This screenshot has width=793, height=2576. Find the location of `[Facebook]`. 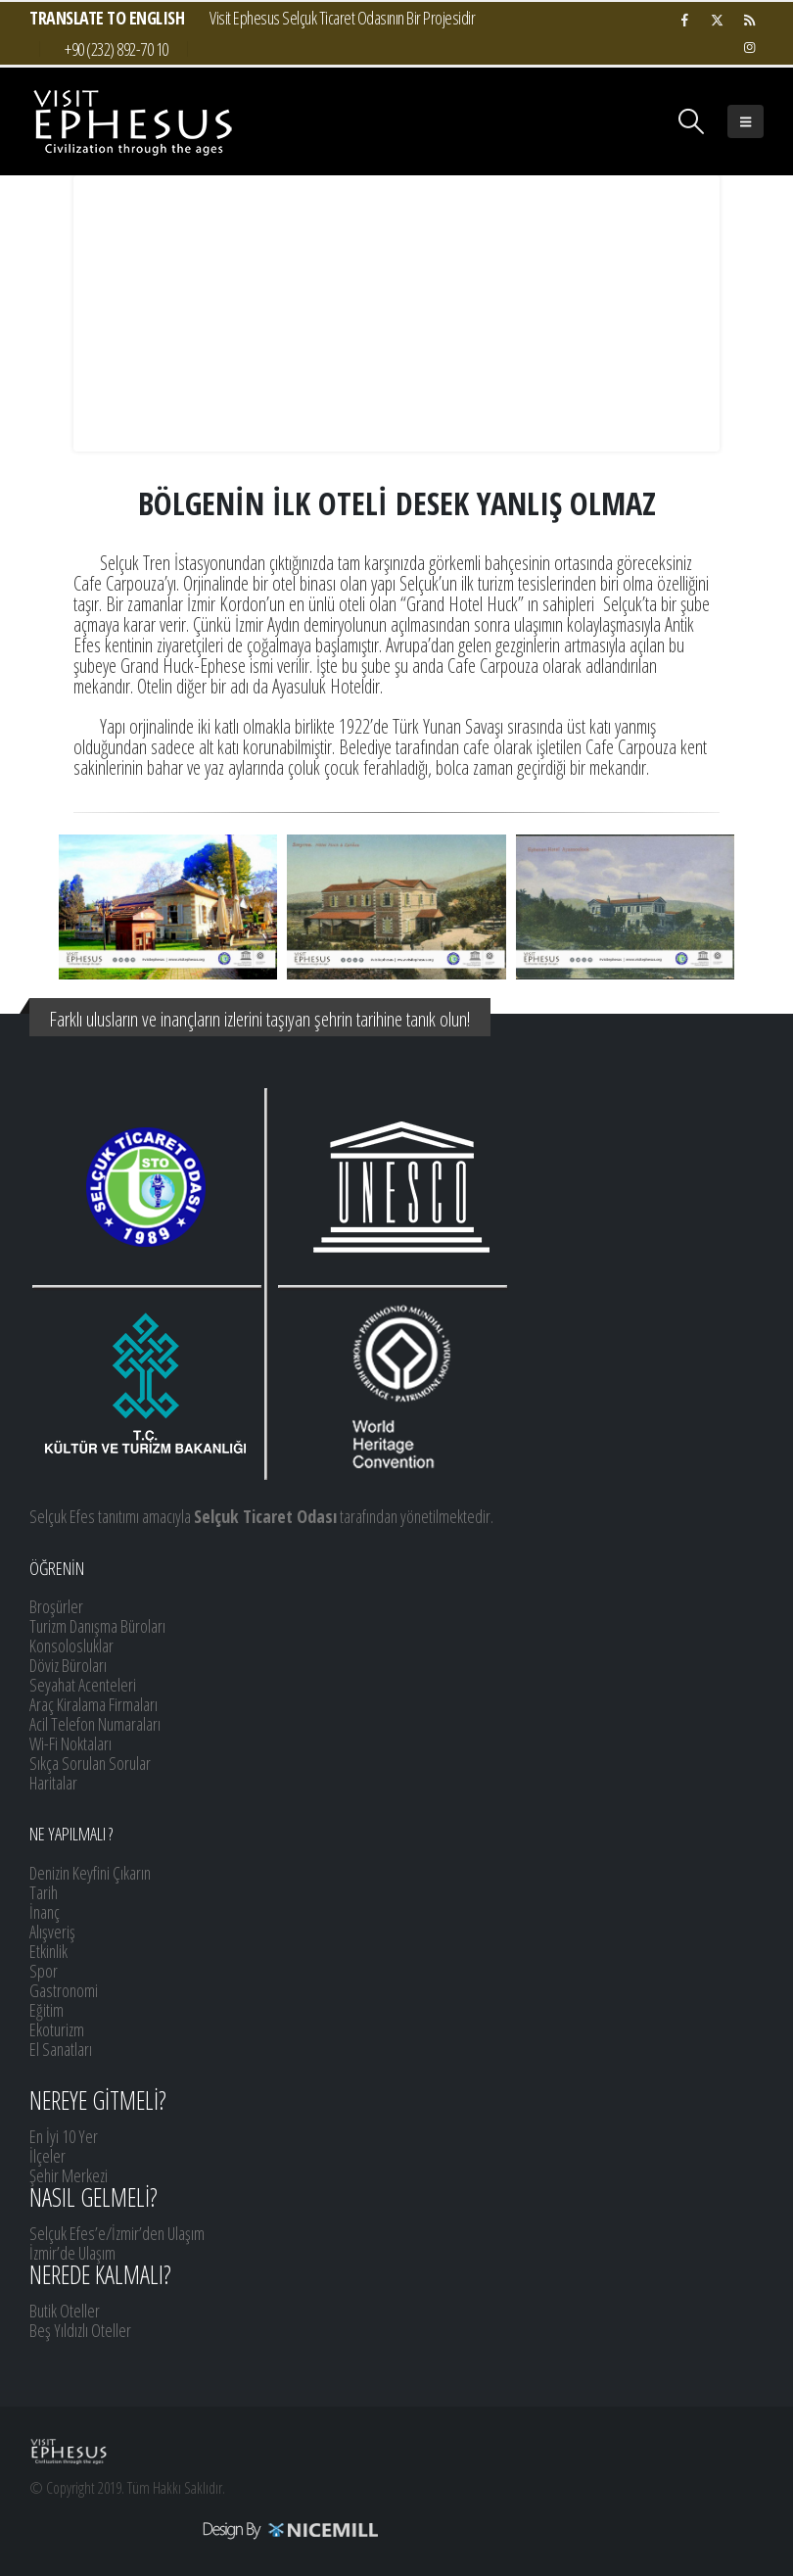

[Facebook] is located at coordinates (684, 19).